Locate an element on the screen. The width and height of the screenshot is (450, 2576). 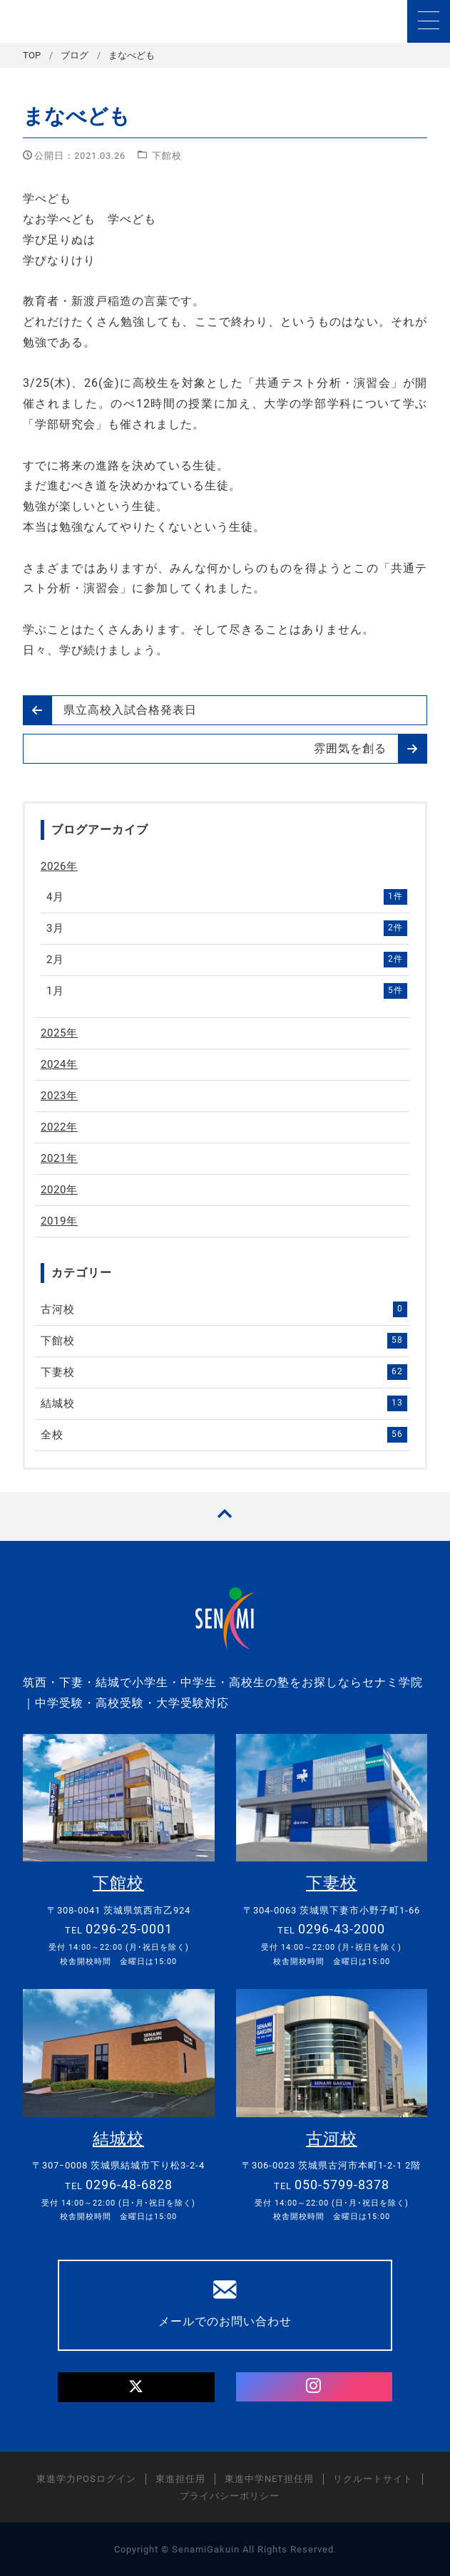
3月 is located at coordinates (226, 928).